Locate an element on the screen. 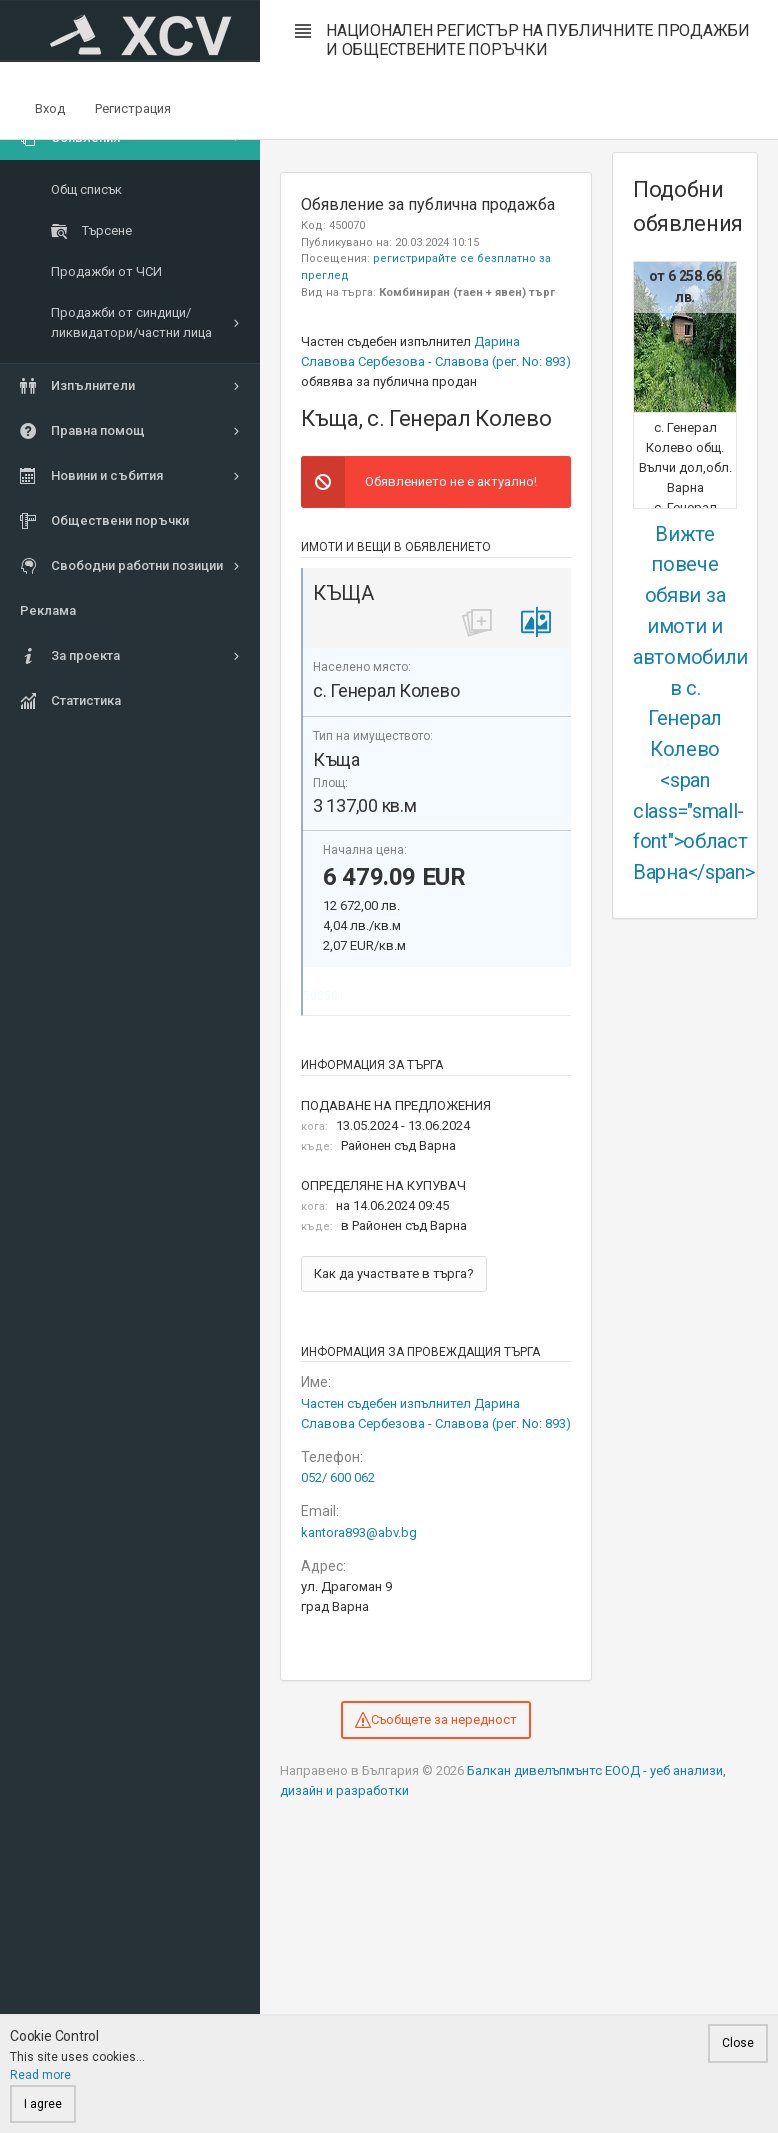 The width and height of the screenshot is (778, 2133). Read more is located at coordinates (40, 2075).